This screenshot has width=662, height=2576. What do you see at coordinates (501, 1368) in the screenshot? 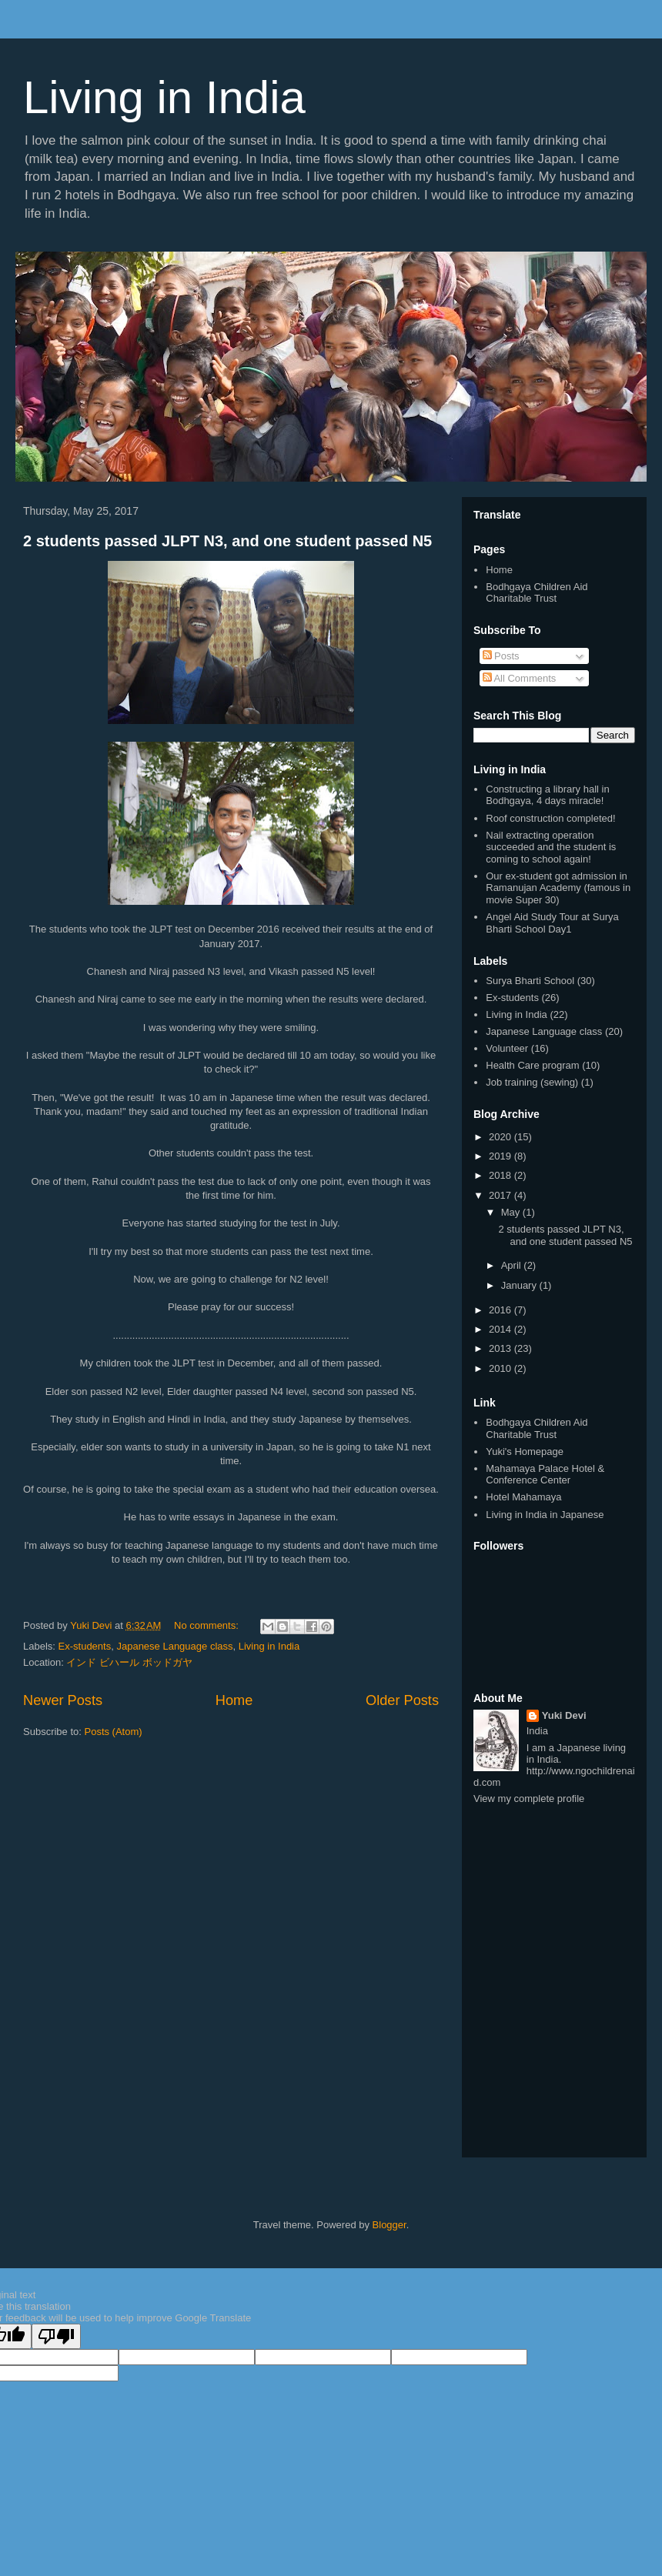
I see `2010` at bounding box center [501, 1368].